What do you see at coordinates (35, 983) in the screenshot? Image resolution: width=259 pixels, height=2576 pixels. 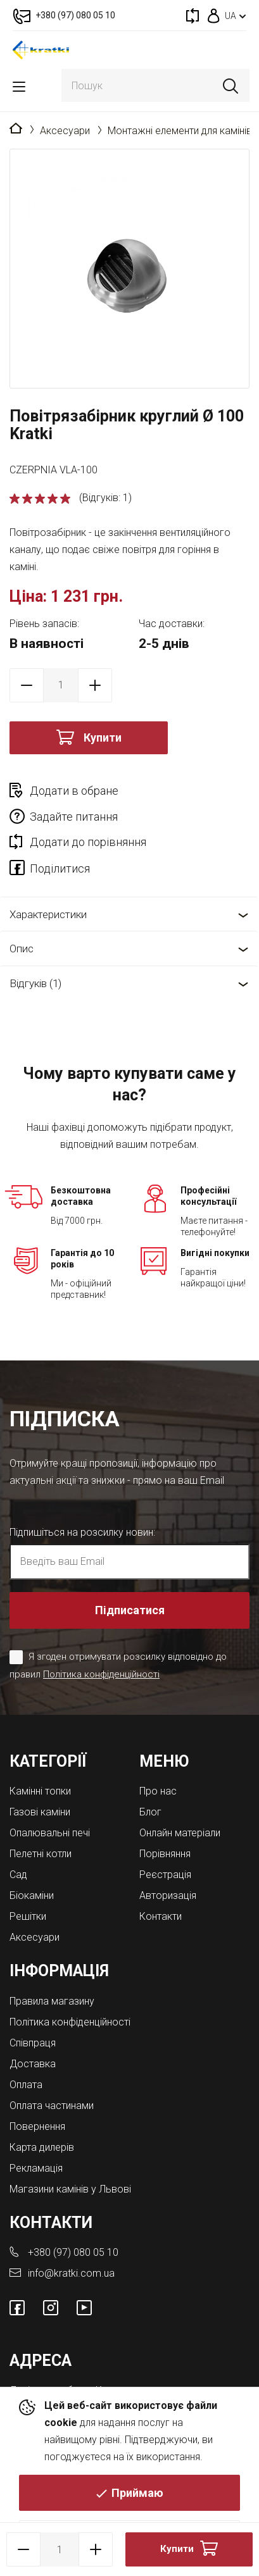 I see `Відгуків (1)` at bounding box center [35, 983].